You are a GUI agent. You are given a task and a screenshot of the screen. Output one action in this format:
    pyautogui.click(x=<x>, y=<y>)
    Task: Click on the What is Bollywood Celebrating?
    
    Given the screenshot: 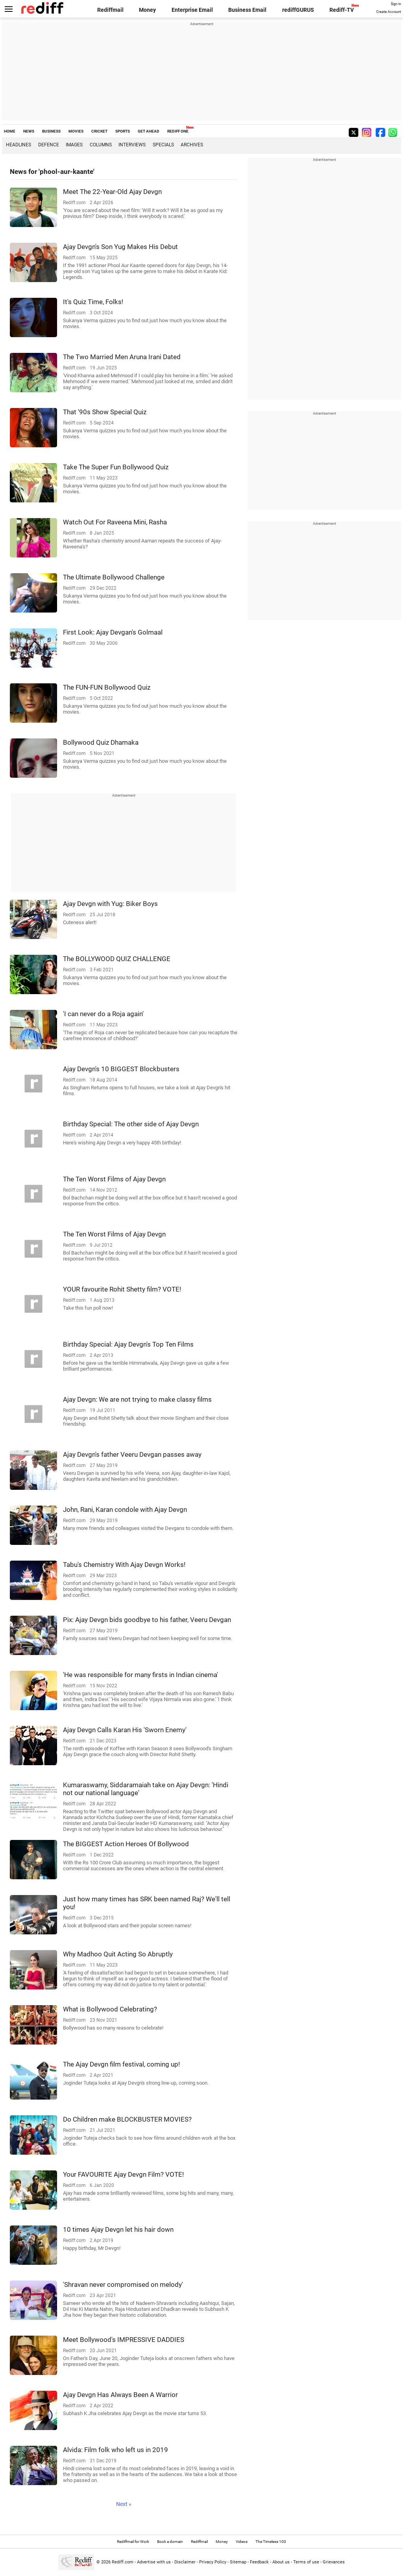 What is the action you would take?
    pyautogui.click(x=110, y=2009)
    